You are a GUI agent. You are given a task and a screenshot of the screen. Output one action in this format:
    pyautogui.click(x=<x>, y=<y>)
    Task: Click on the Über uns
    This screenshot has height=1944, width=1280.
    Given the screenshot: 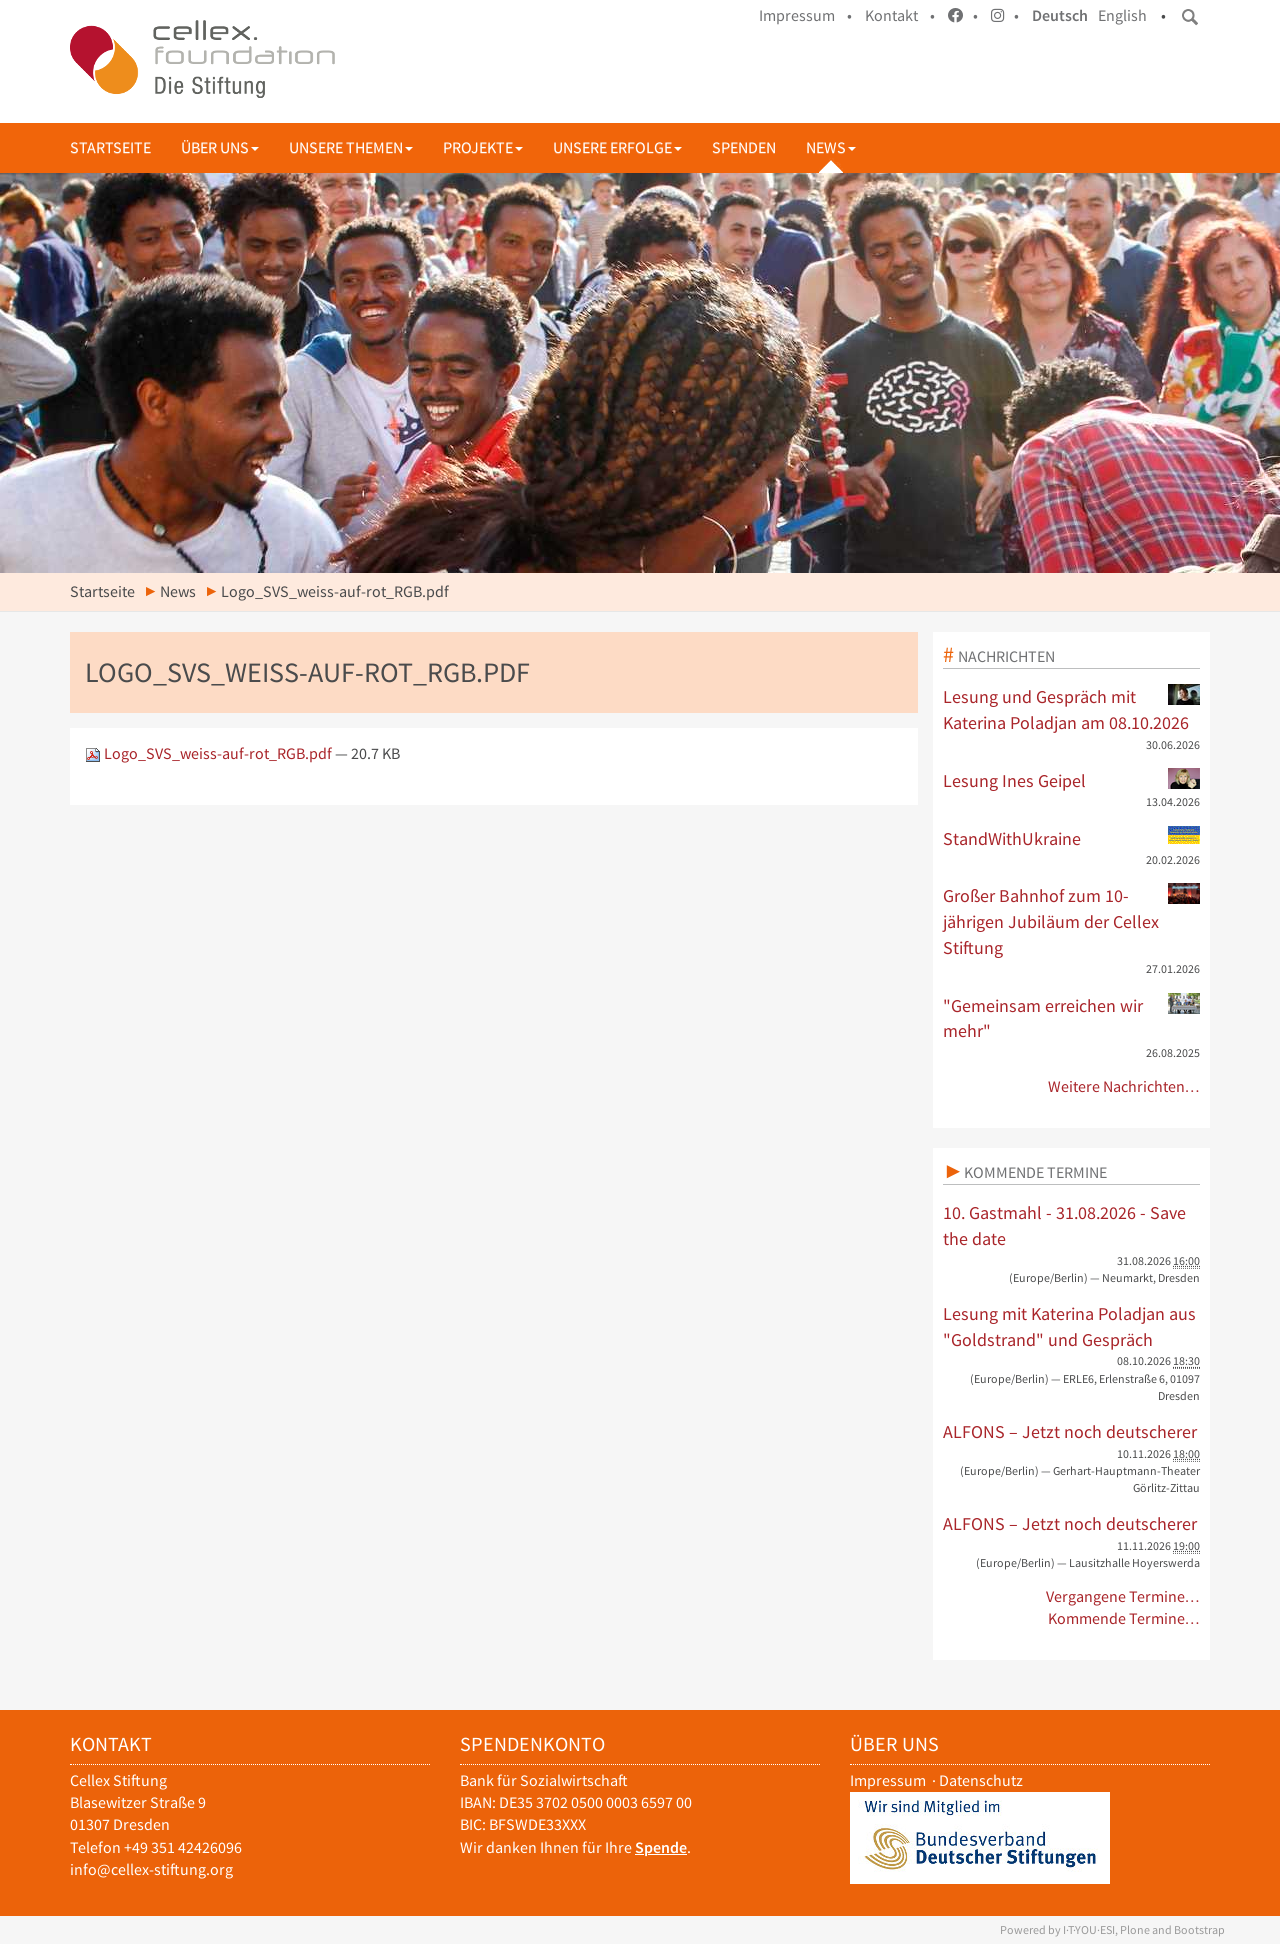 What is the action you would take?
    pyautogui.click(x=220, y=147)
    